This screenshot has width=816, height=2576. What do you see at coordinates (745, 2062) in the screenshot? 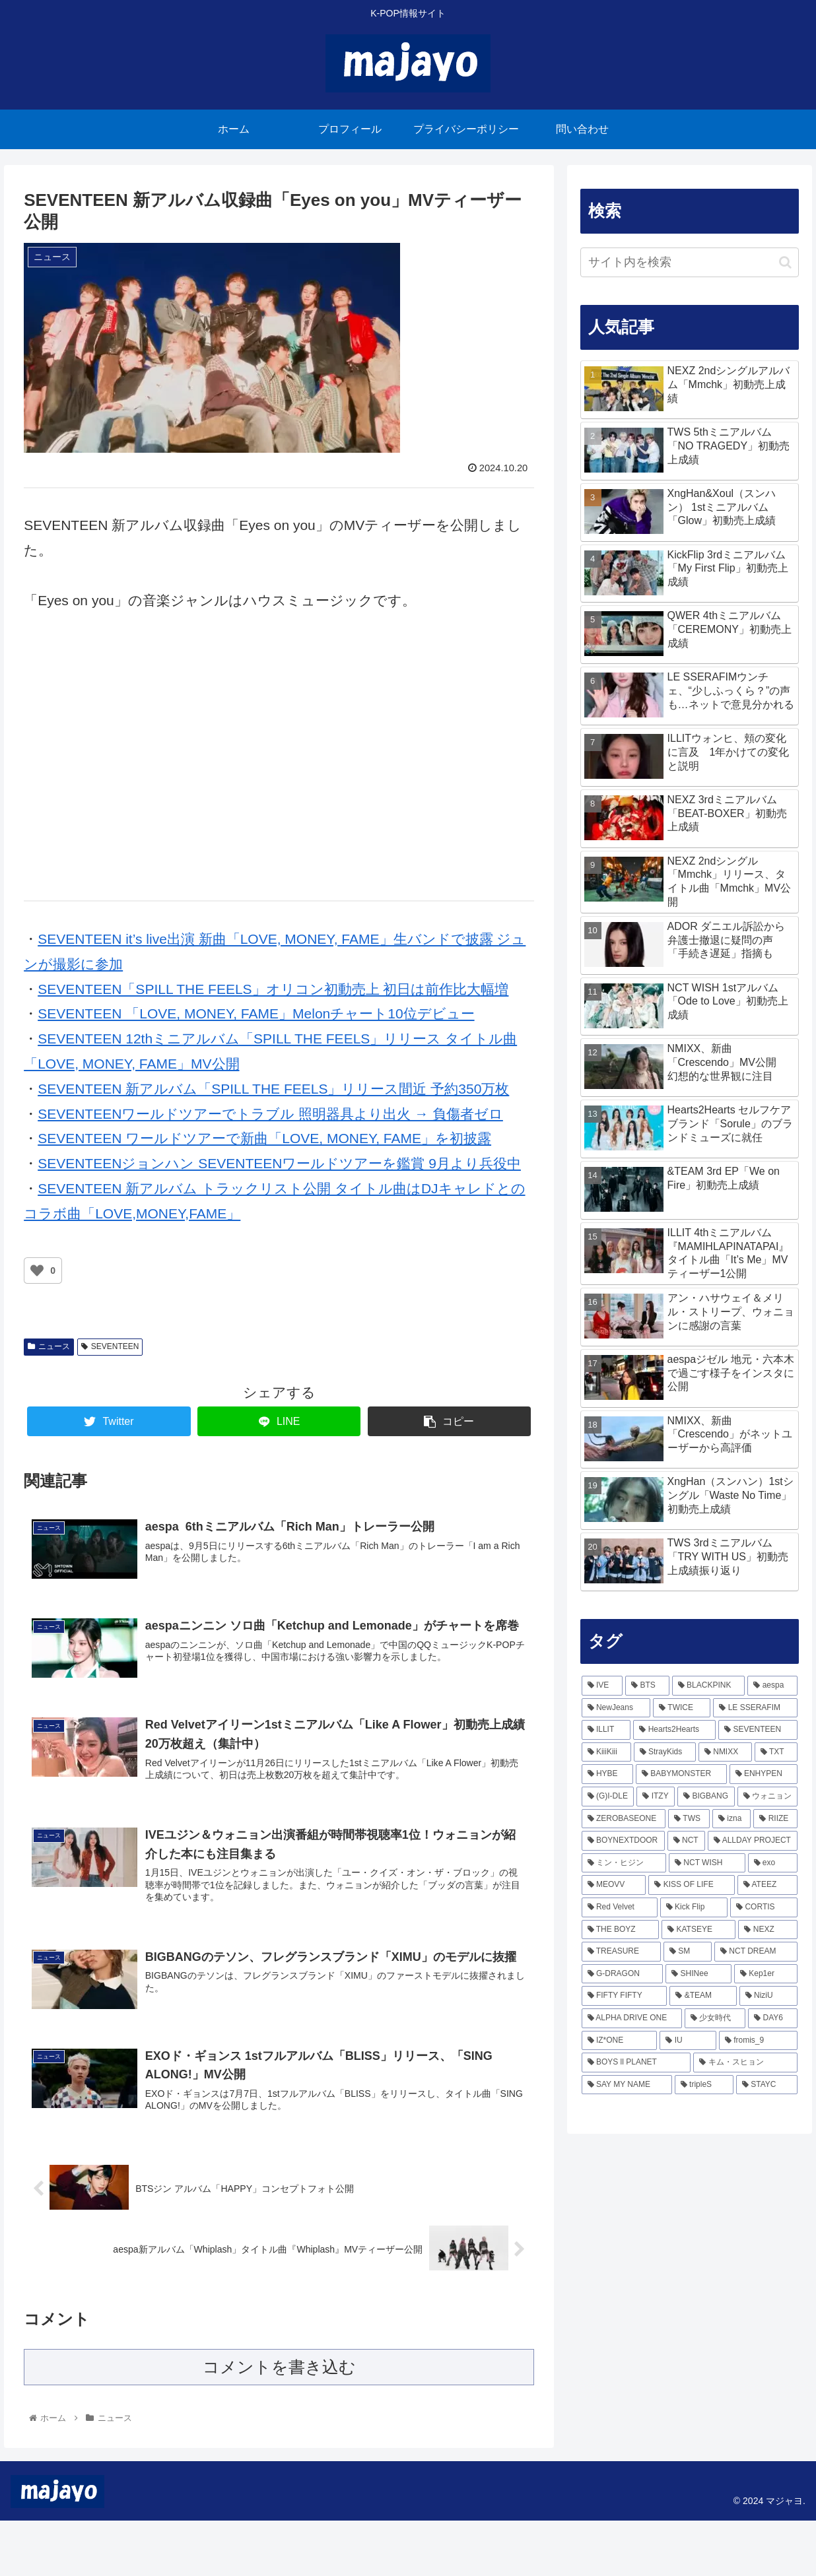
I see `[キム・スヒョン (43個の項目)]` at bounding box center [745, 2062].